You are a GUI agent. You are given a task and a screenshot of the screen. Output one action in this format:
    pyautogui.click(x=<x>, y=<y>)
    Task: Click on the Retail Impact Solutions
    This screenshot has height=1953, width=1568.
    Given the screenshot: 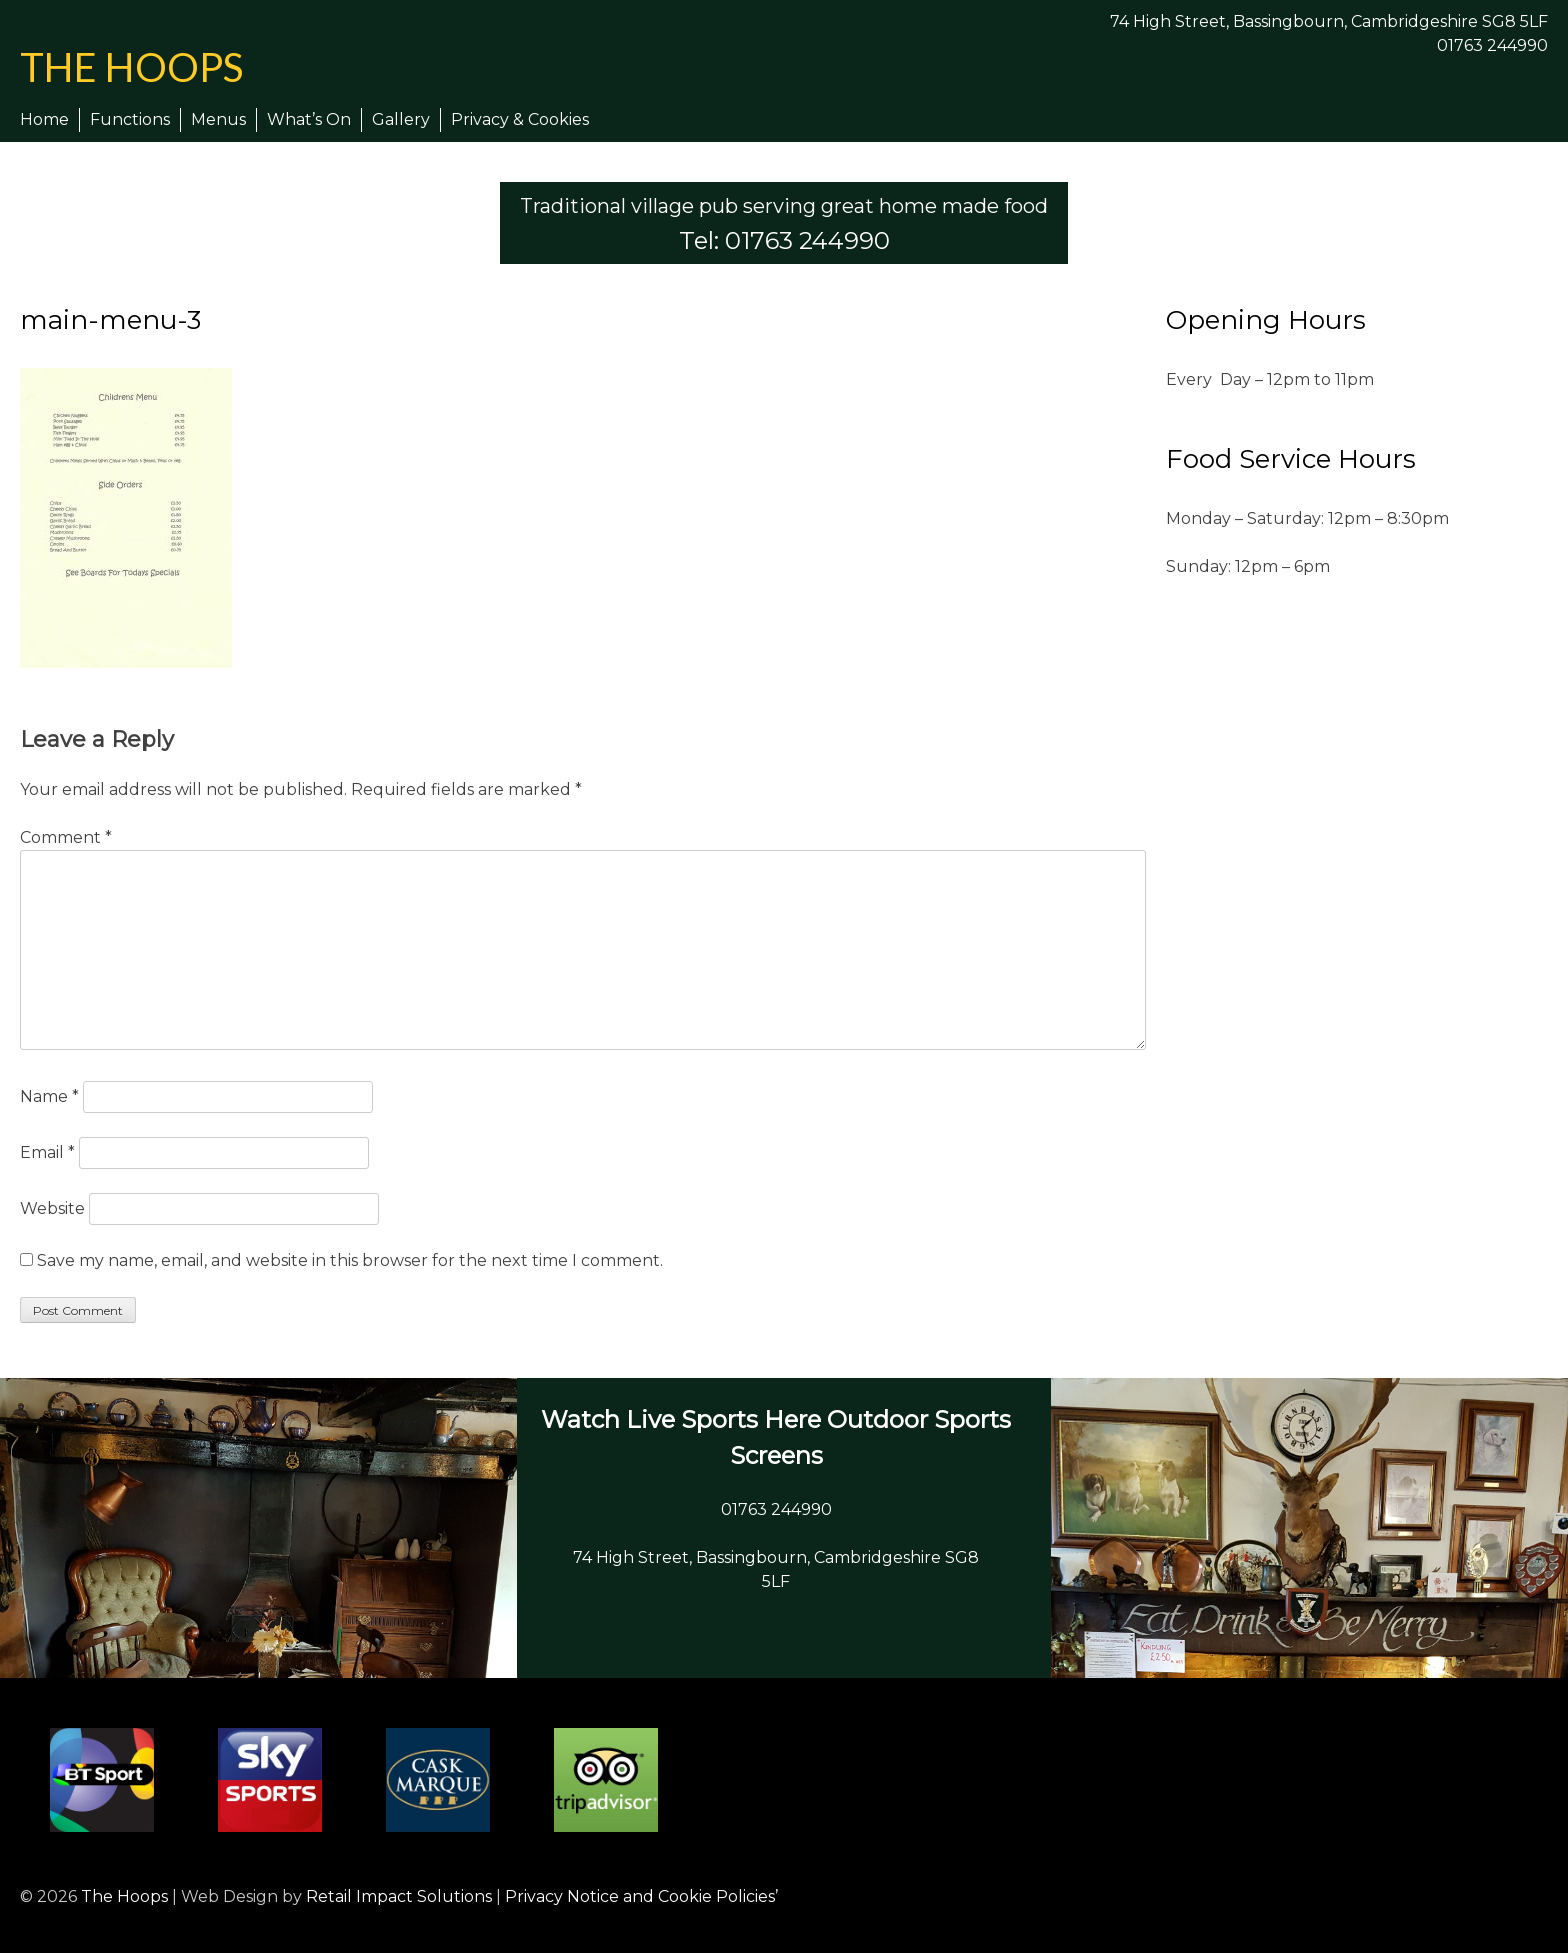 What is the action you would take?
    pyautogui.click(x=399, y=1896)
    